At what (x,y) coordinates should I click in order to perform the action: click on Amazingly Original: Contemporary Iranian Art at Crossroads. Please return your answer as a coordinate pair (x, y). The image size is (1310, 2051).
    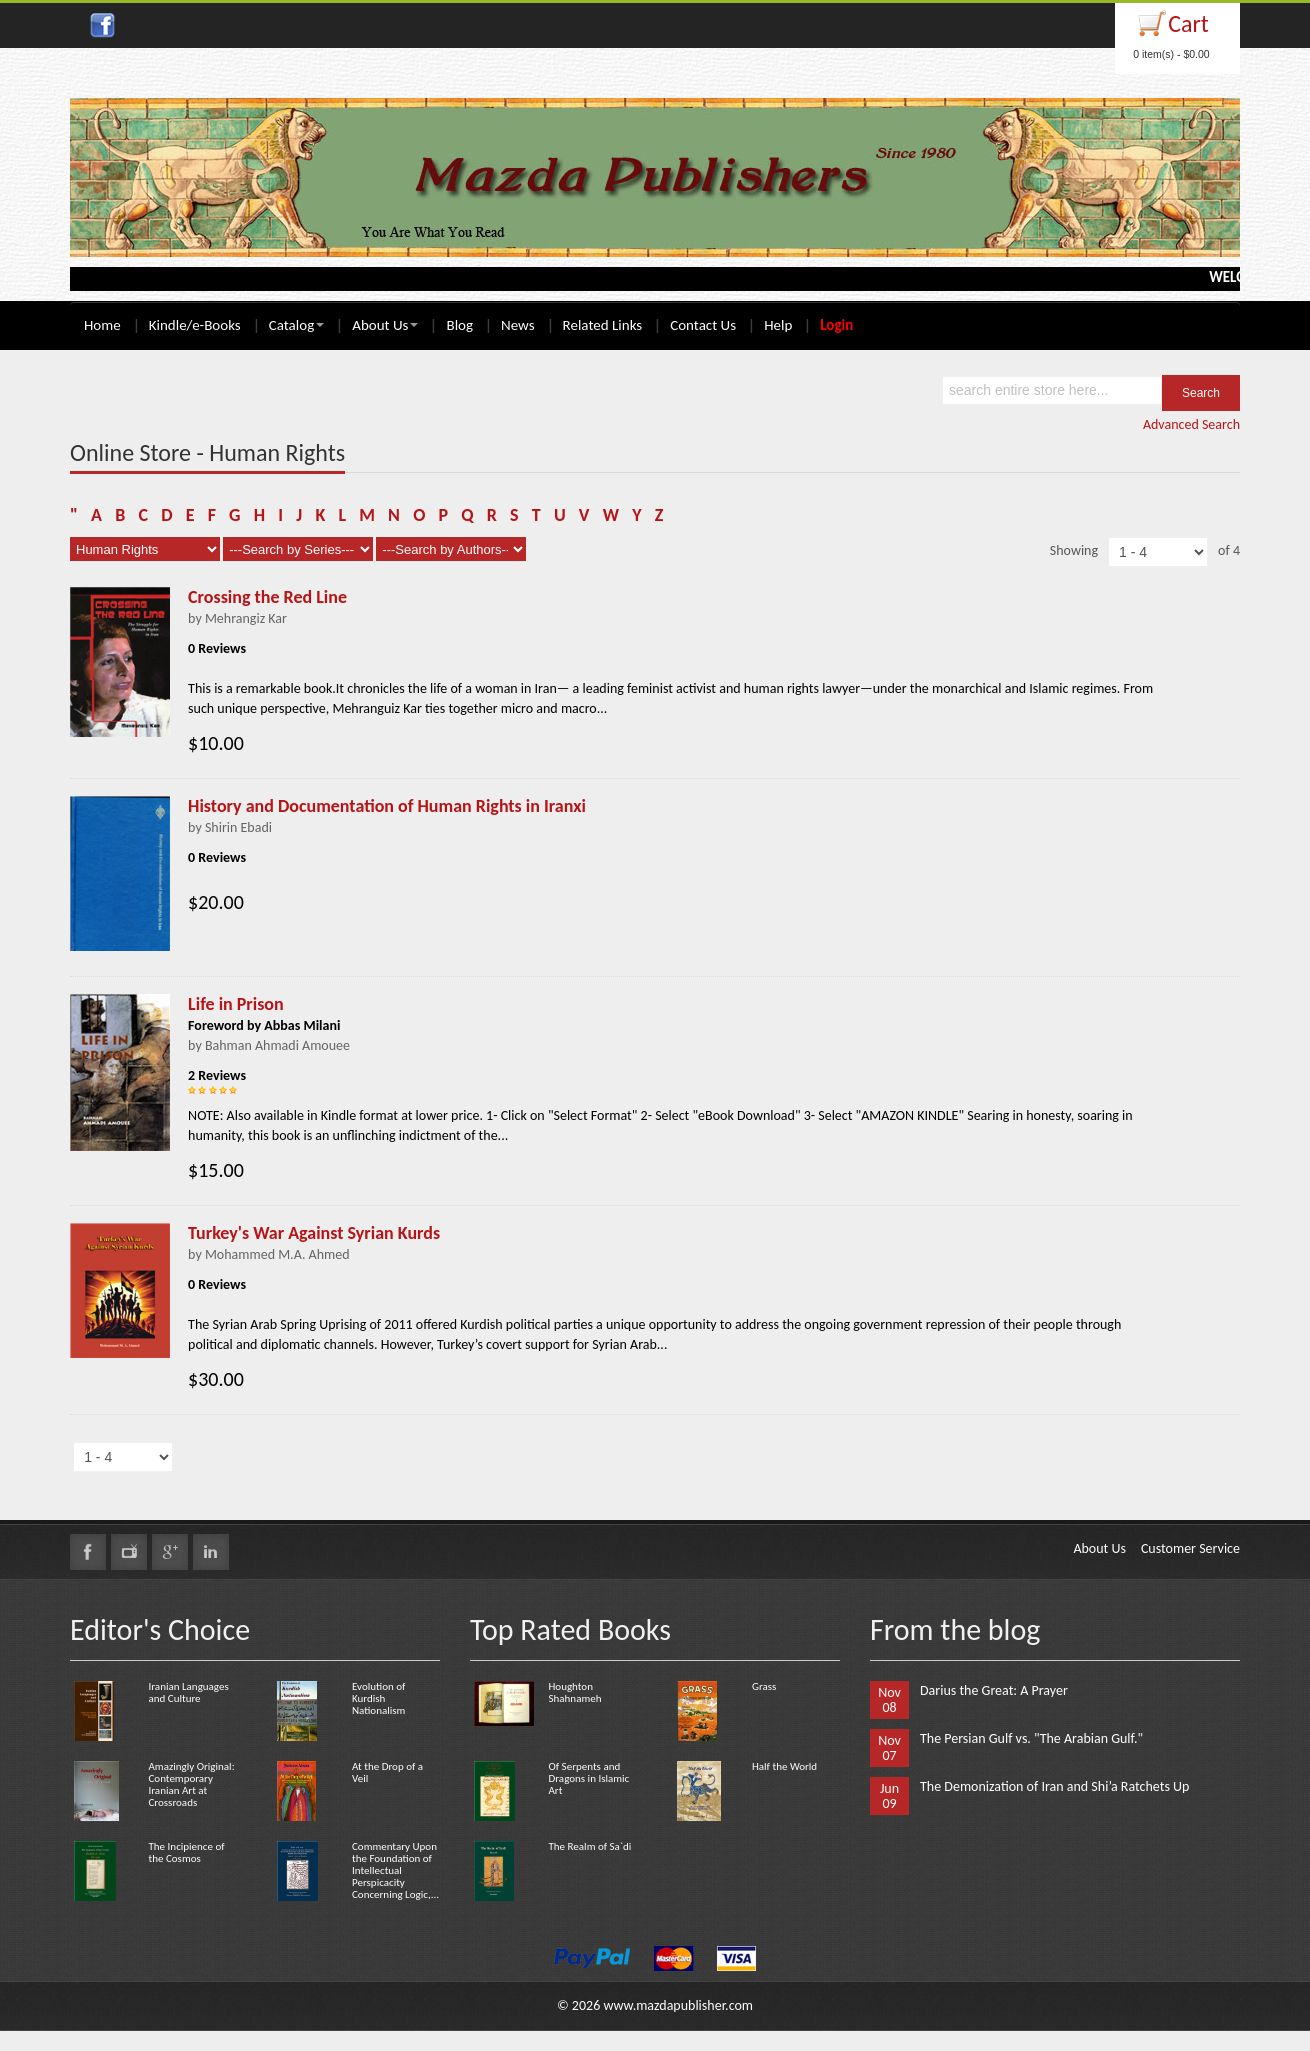
    Looking at the image, I should click on (191, 1784).